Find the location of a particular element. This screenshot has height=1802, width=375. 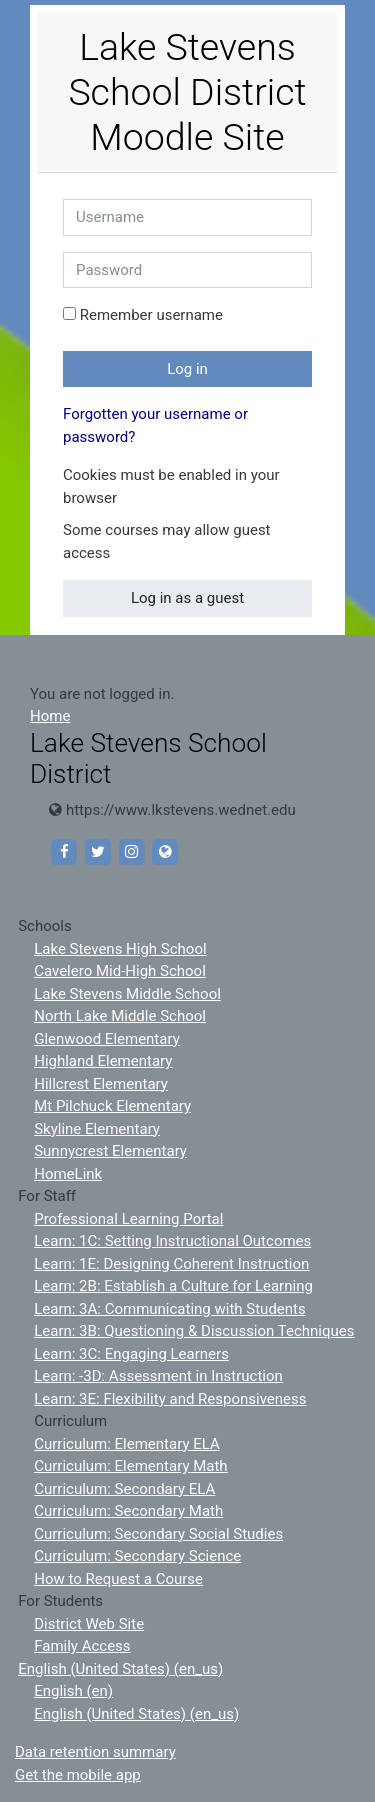

[button] is located at coordinates (134, 499).